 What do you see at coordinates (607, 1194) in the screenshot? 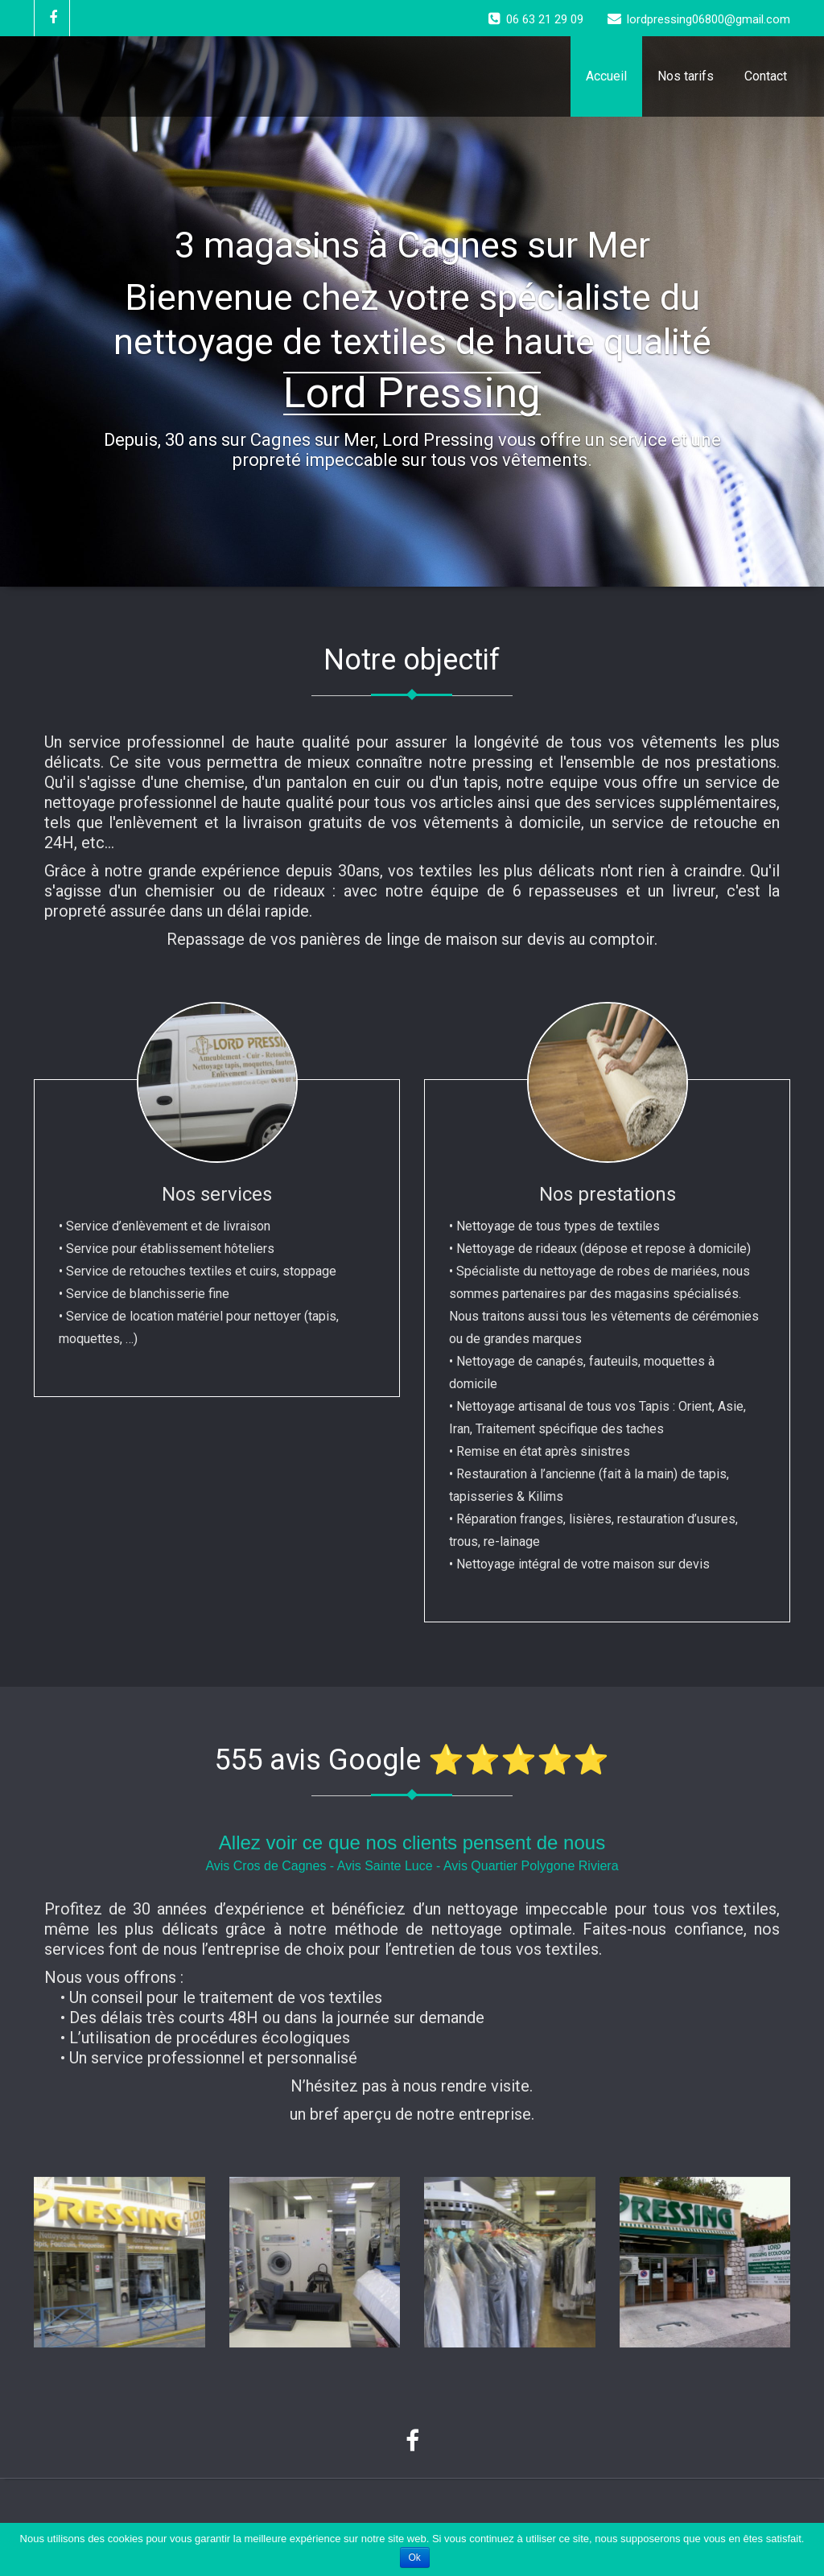
I see `Nos prestations` at bounding box center [607, 1194].